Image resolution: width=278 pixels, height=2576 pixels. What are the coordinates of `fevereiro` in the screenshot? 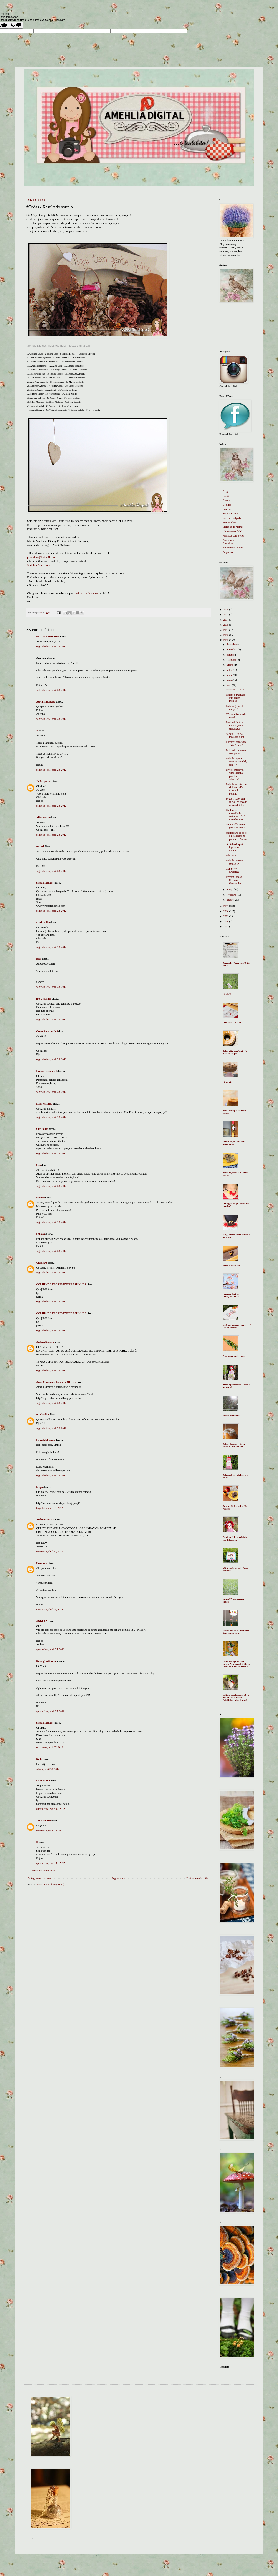 It's located at (232, 894).